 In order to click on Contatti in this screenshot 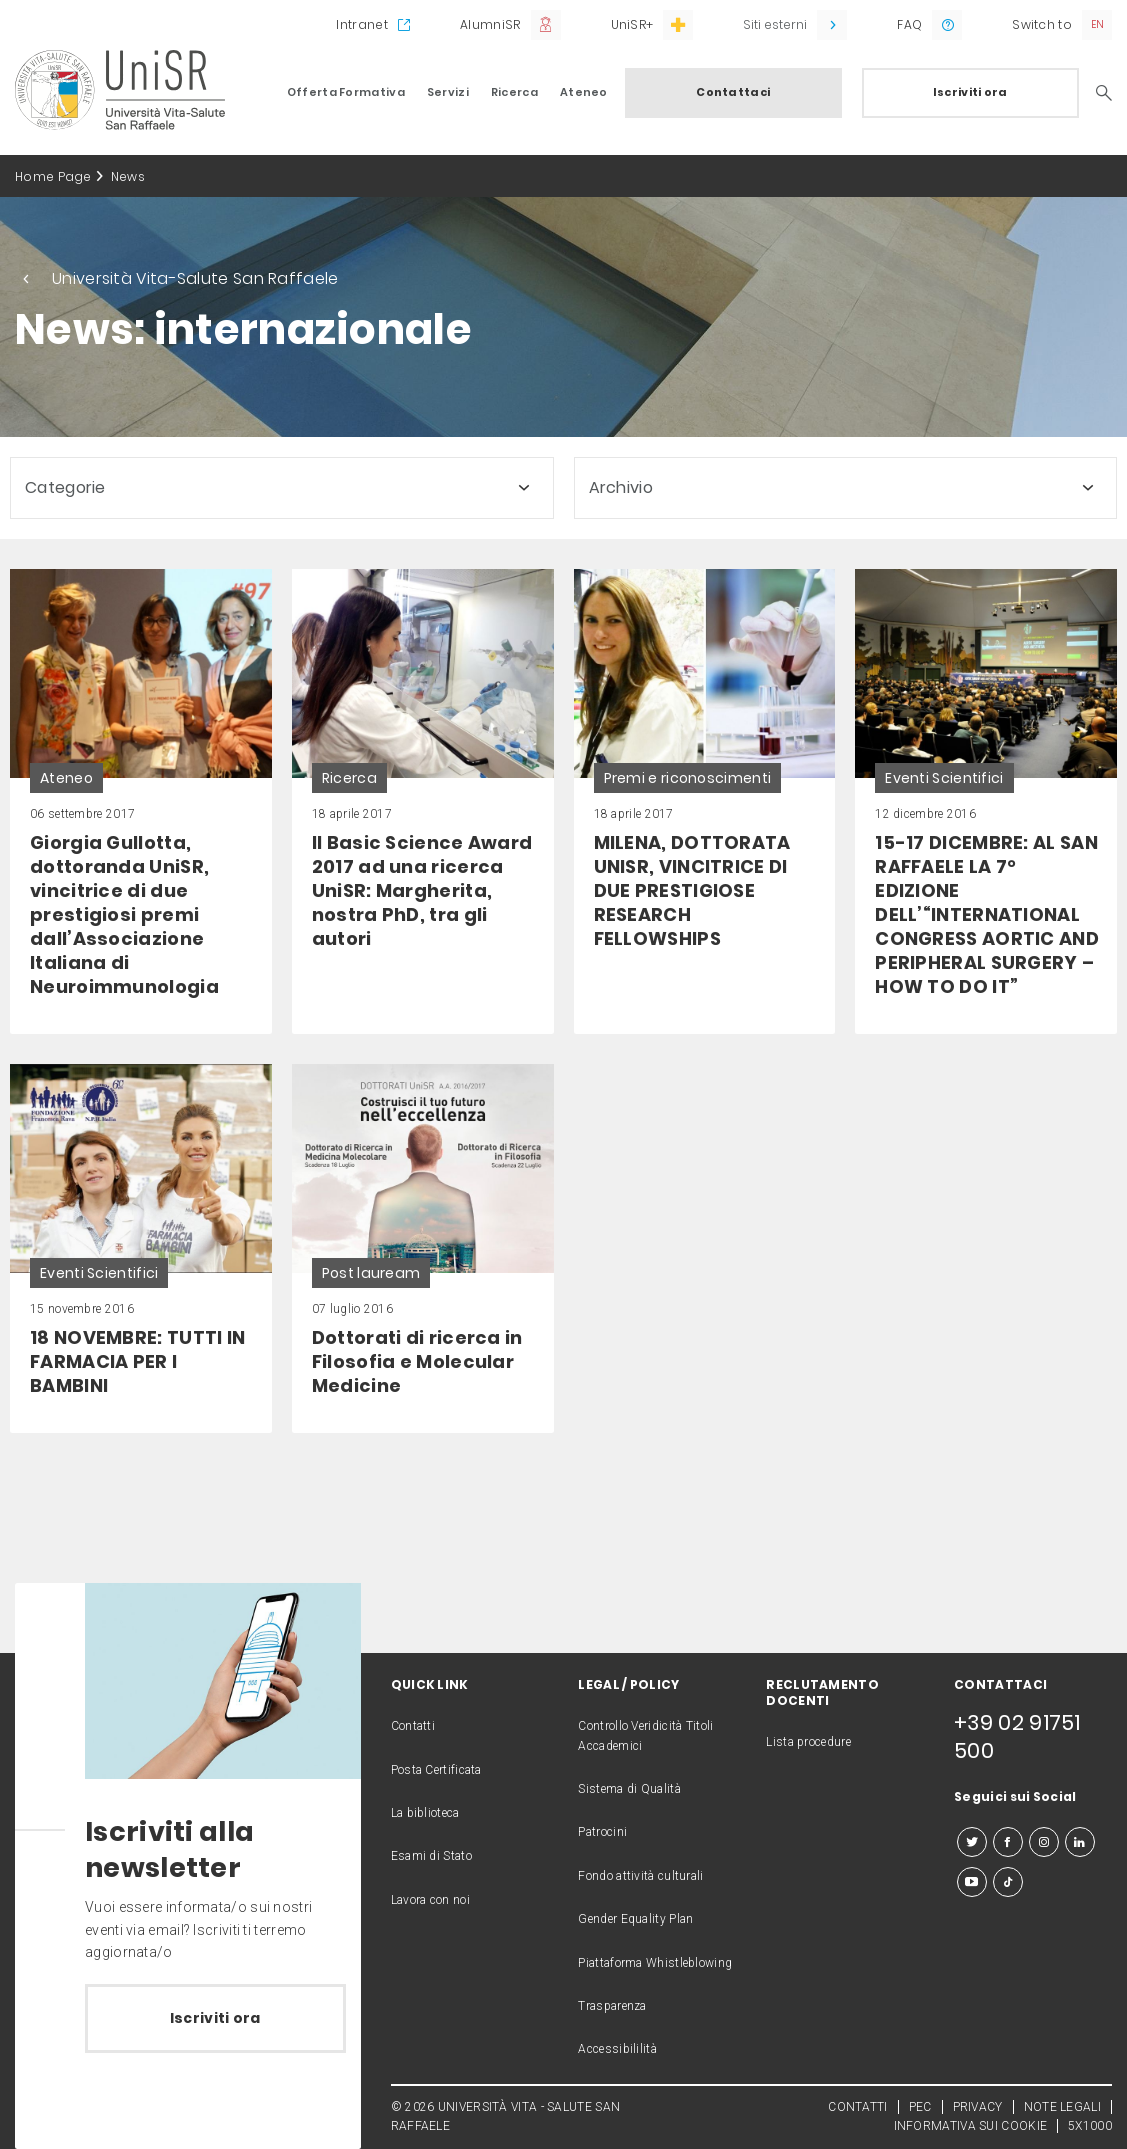, I will do `click(413, 1726)`.